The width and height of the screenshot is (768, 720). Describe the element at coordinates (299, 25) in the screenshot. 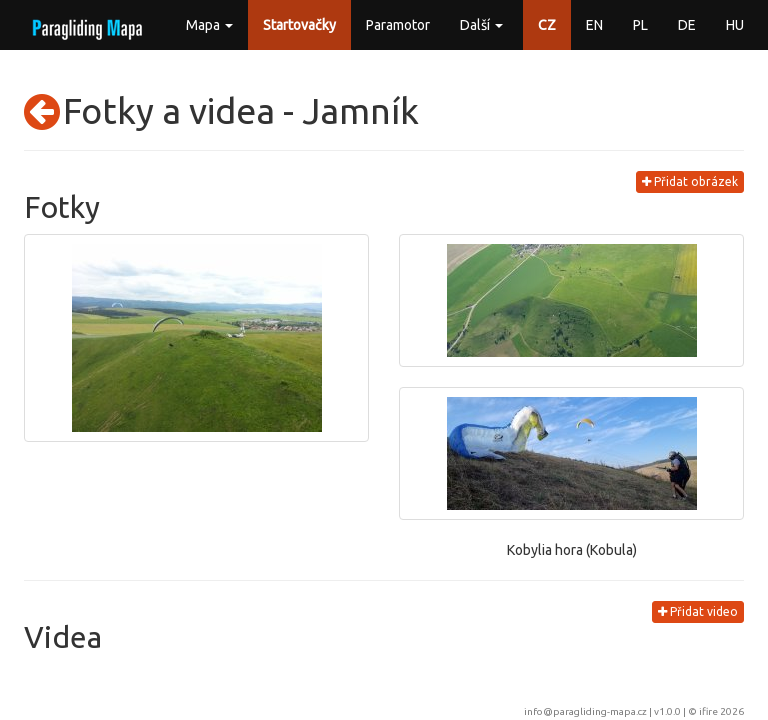

I see `Startovačky` at that location.